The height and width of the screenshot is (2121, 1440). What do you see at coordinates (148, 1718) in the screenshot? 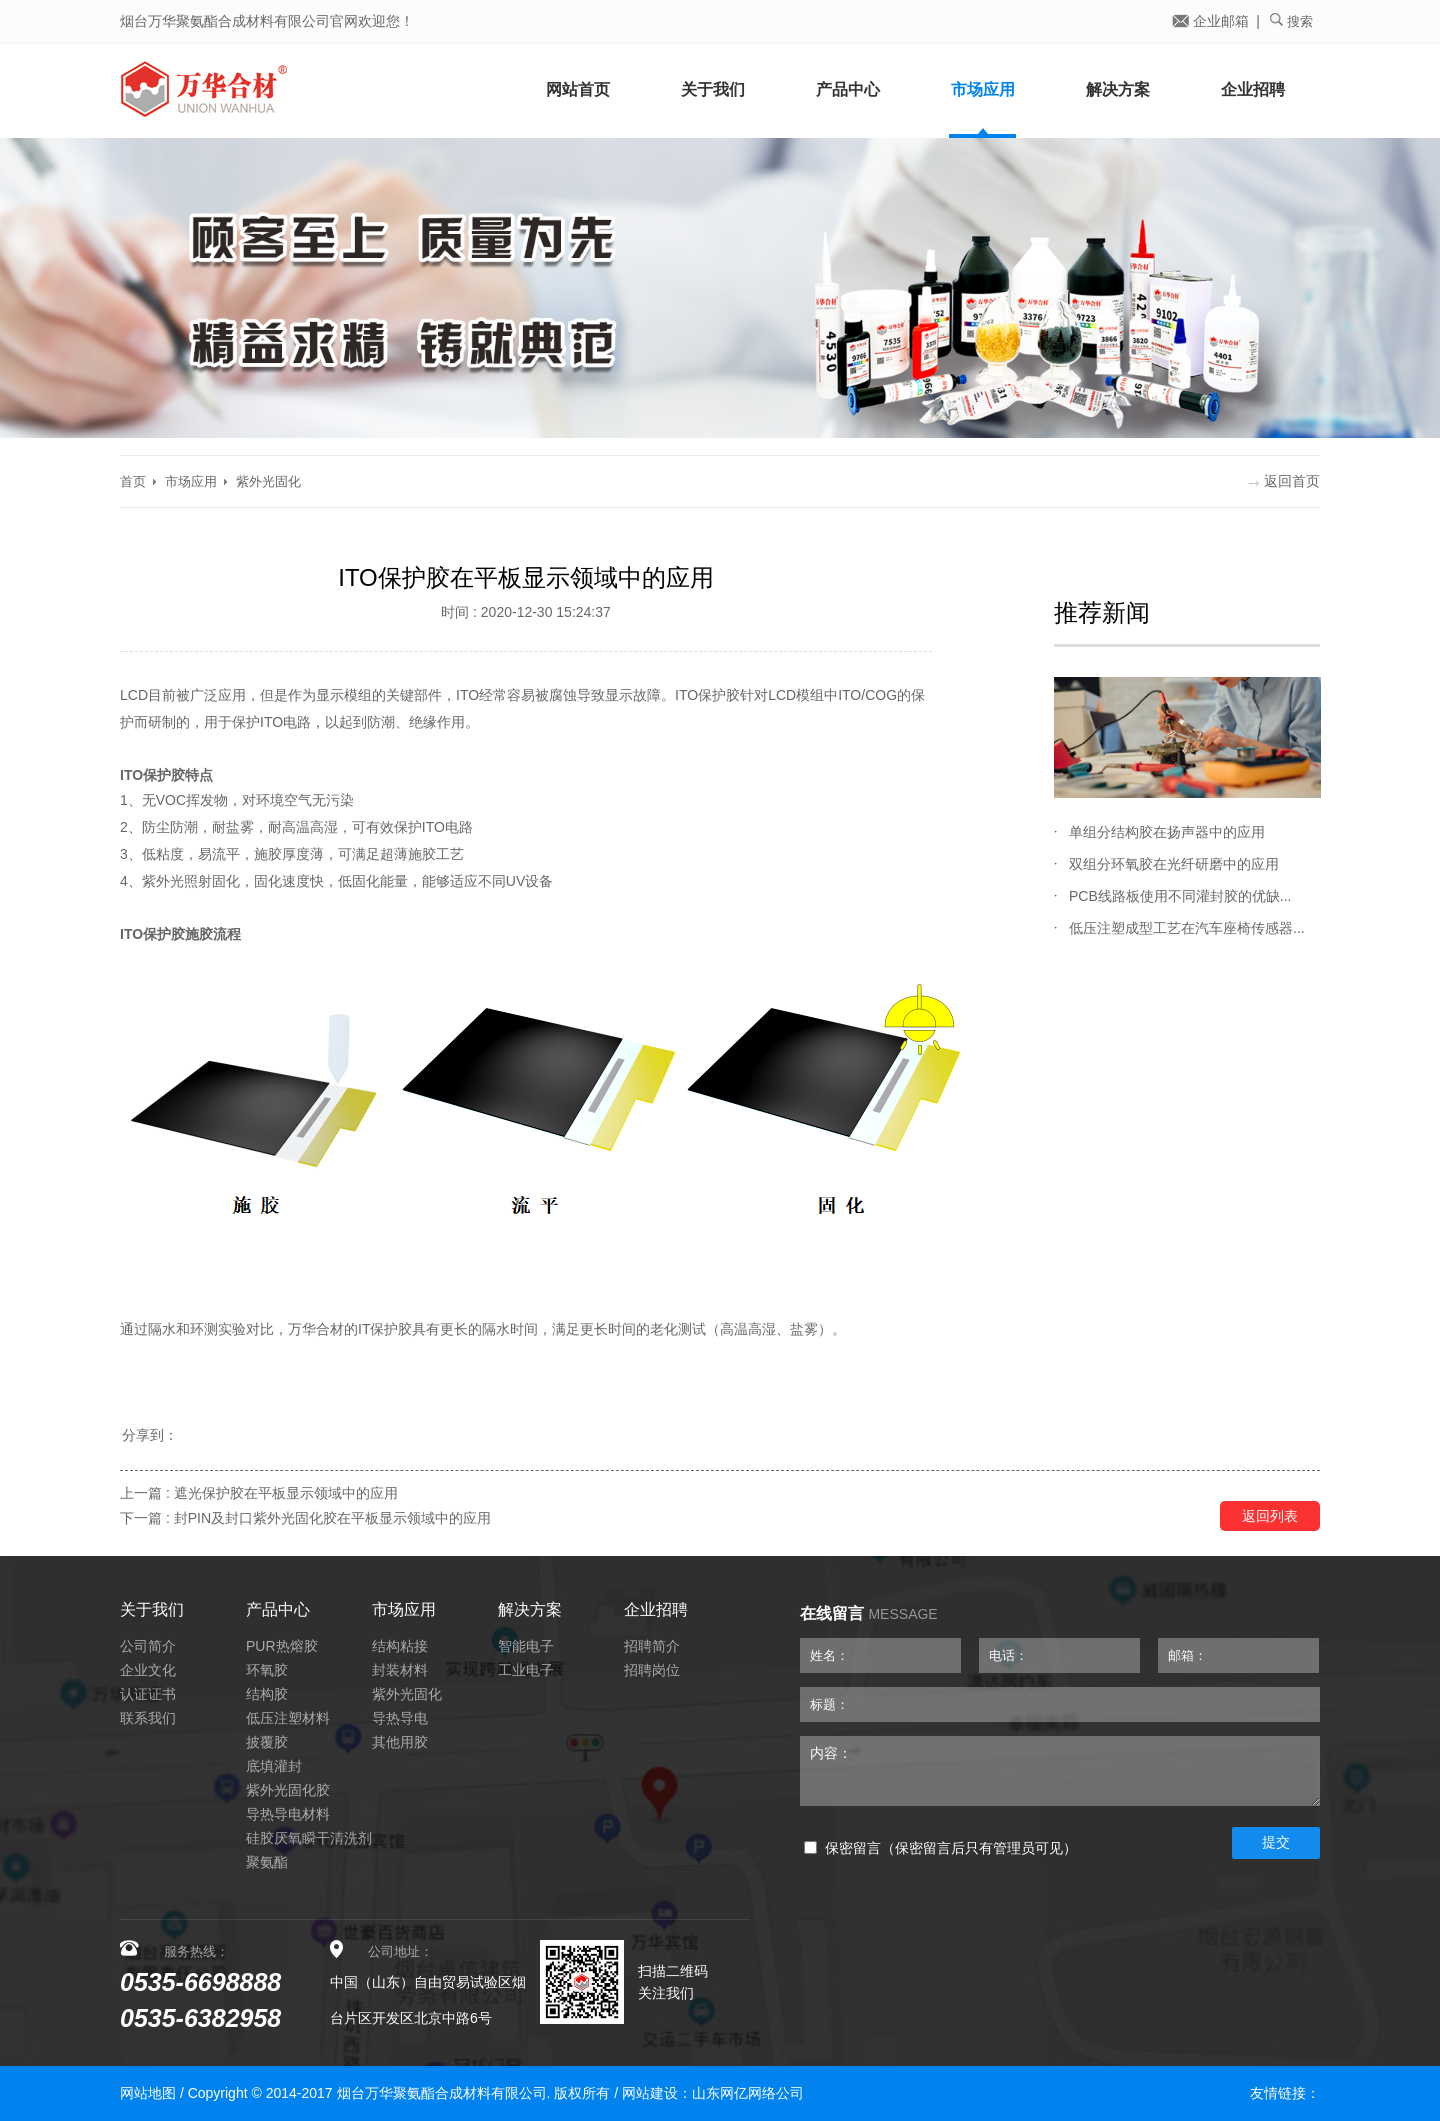
I see `联系我们` at bounding box center [148, 1718].